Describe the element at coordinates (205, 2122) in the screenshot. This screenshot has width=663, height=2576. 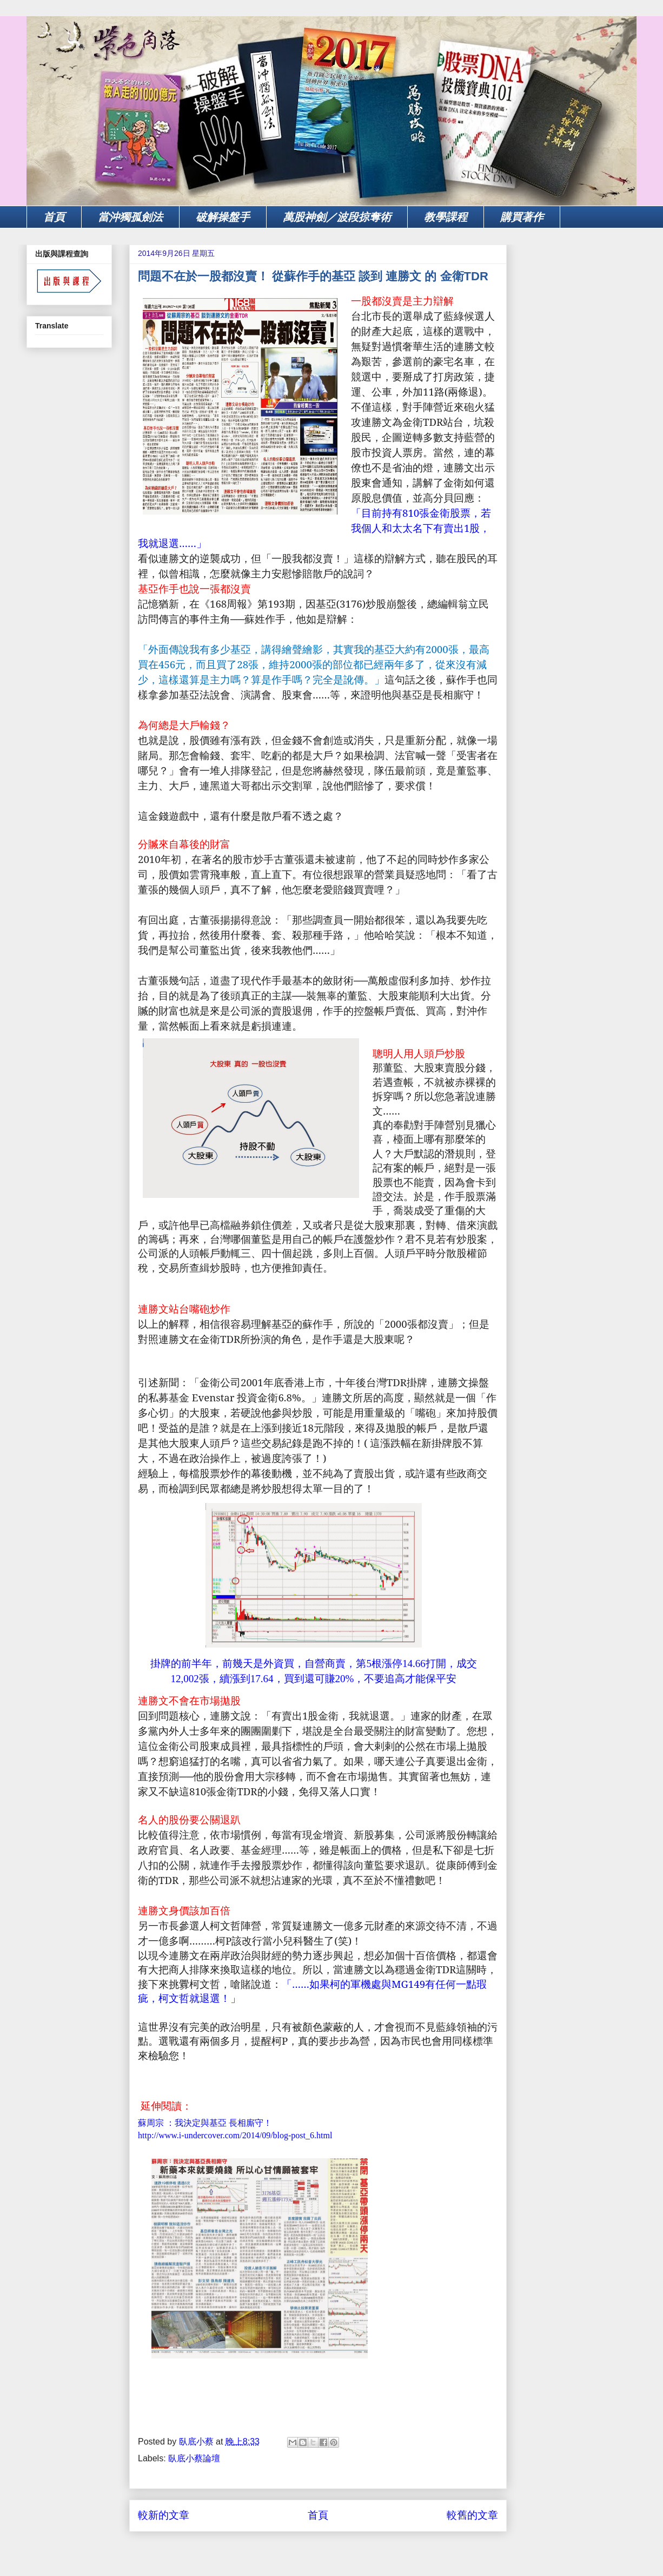
I see `蘇周宗 ：我決定與基亞 長相廝守！` at that location.